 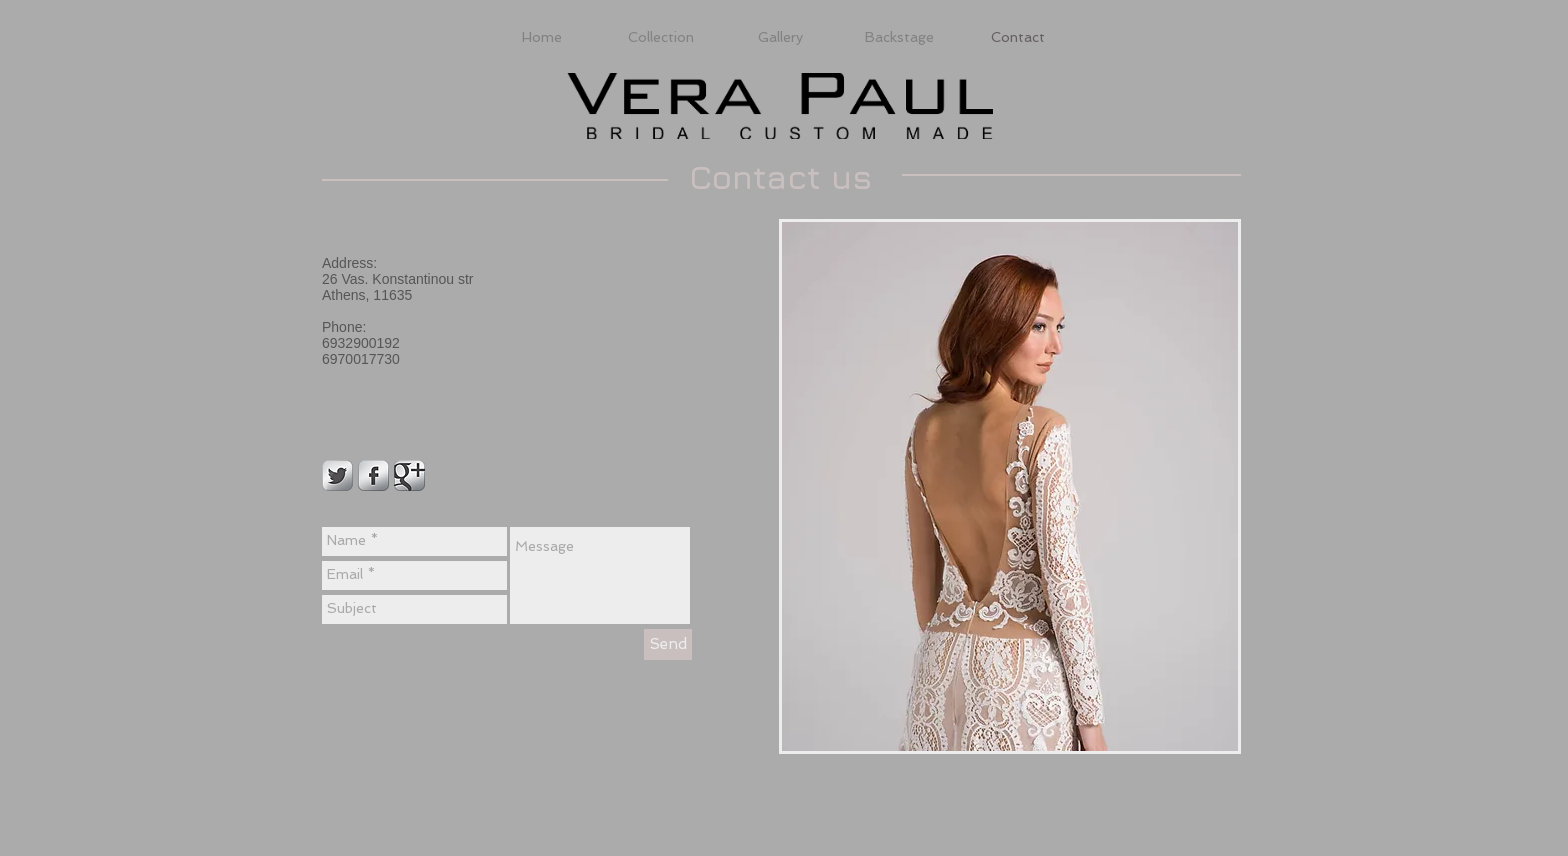 What do you see at coordinates (409, 475) in the screenshot?
I see `[Google Metallic]` at bounding box center [409, 475].